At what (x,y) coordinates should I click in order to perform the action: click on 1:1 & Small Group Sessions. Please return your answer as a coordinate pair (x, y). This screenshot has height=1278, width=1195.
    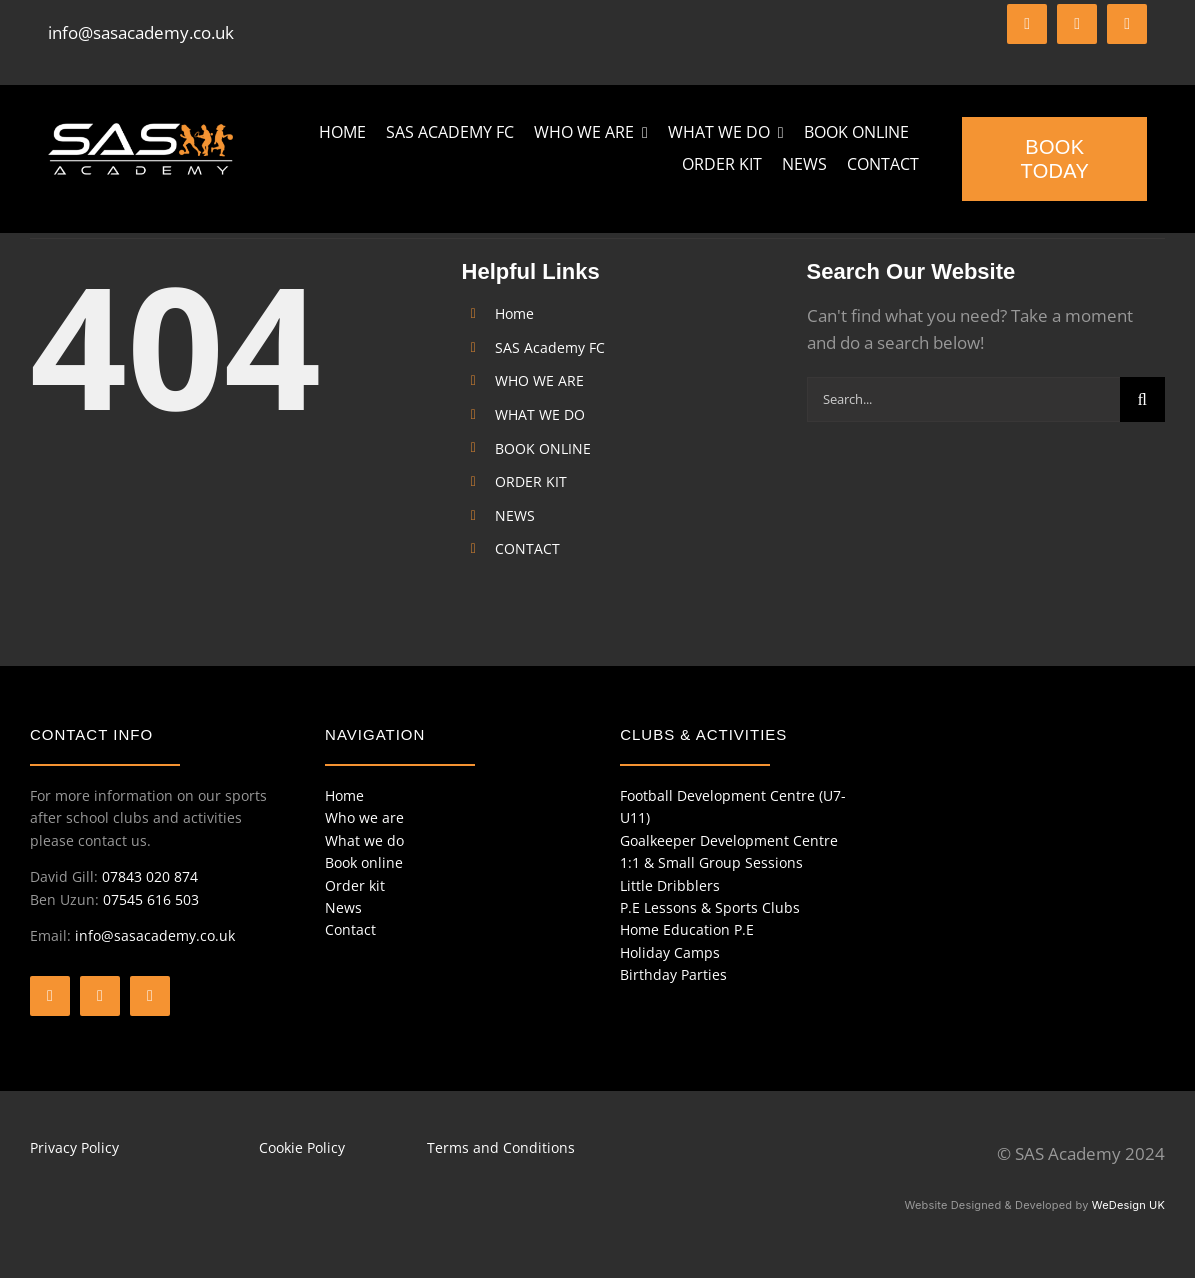
    Looking at the image, I should click on (711, 862).